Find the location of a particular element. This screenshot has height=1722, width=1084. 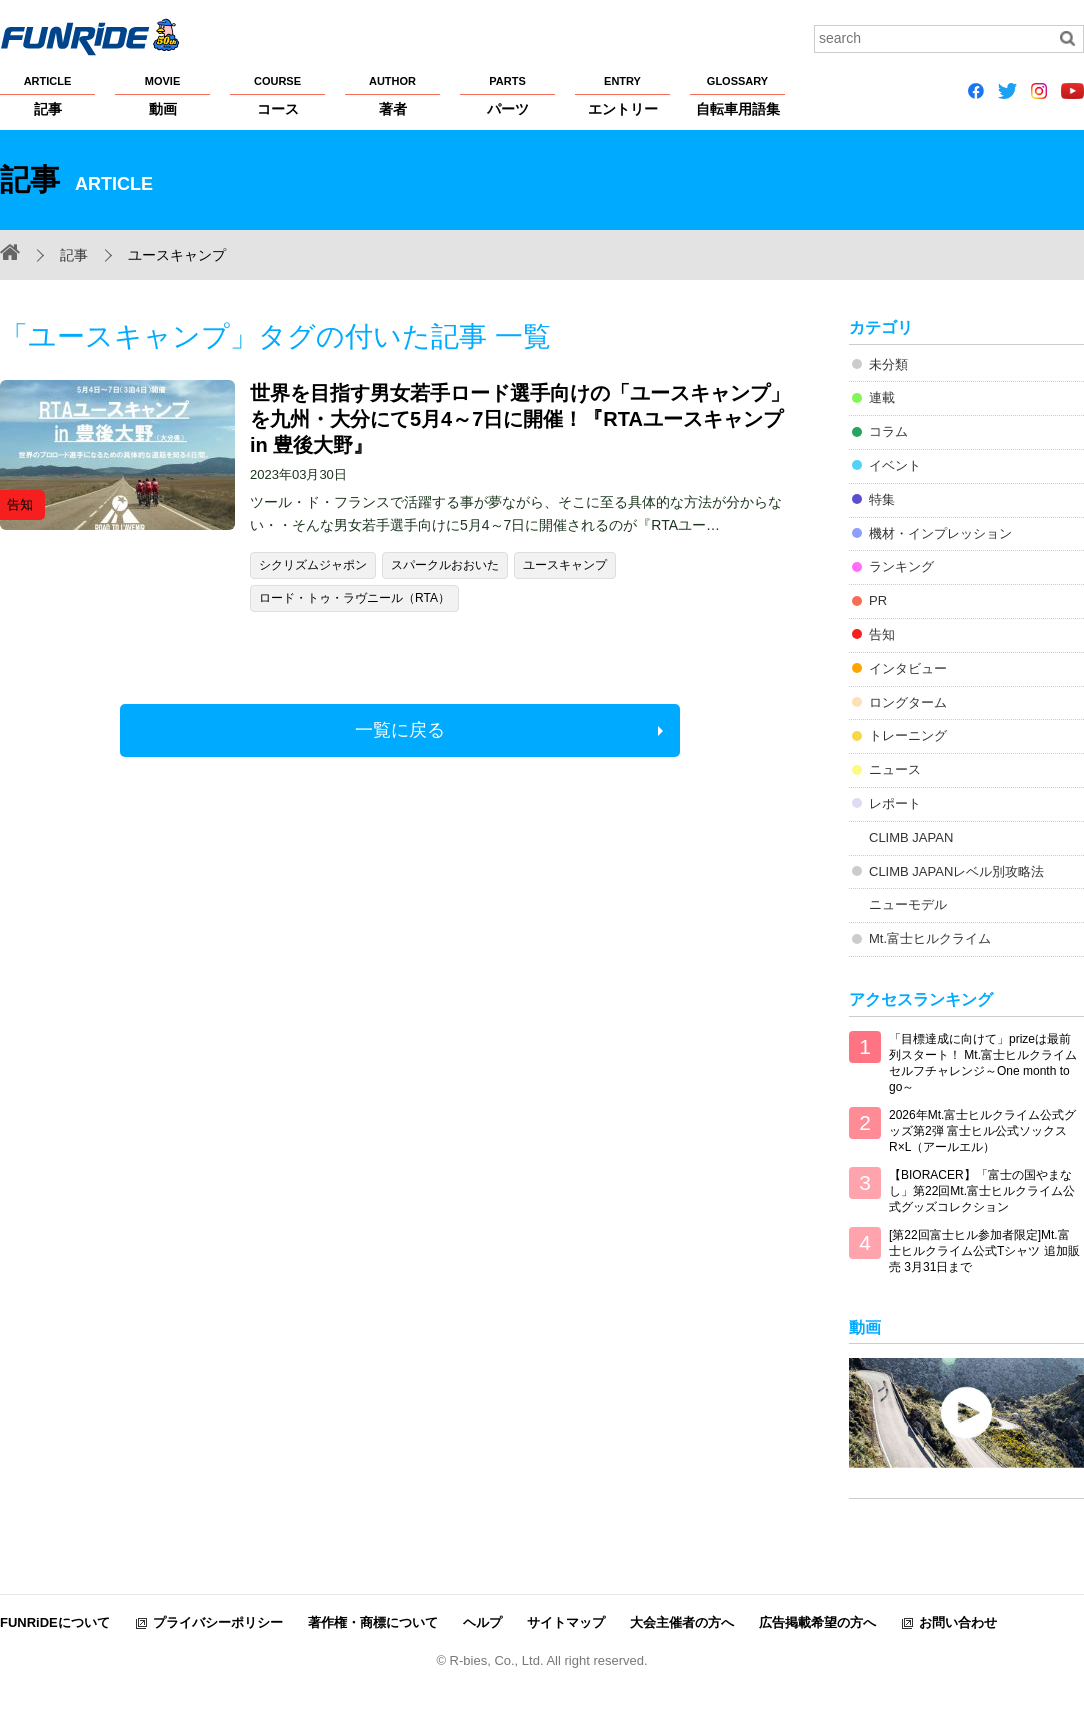

著作権・商標について is located at coordinates (373, 1622).